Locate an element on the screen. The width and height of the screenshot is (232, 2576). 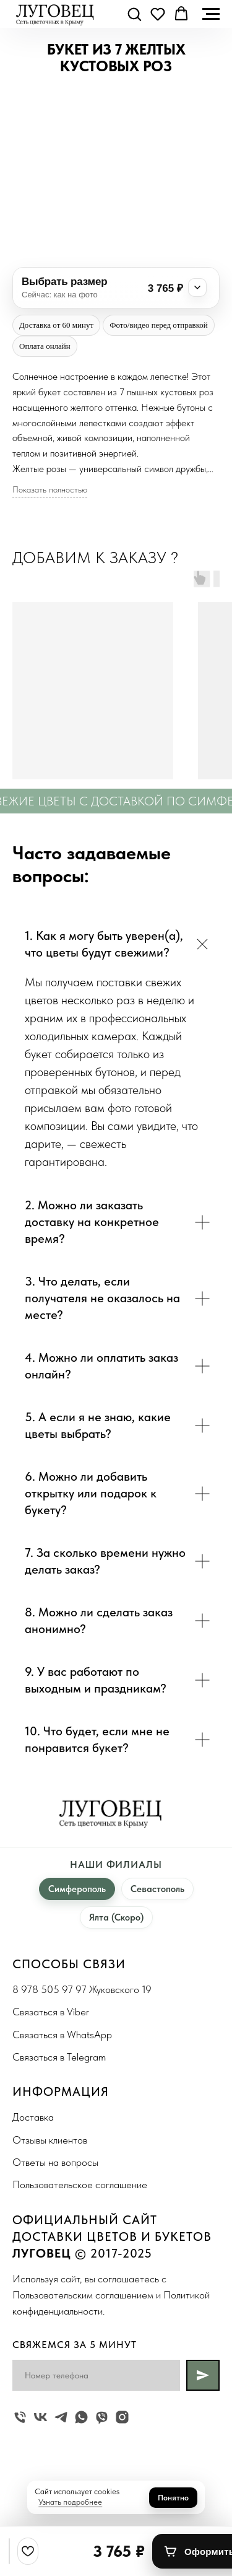
Узнать подробнее [button] is located at coordinates (70, 2502).